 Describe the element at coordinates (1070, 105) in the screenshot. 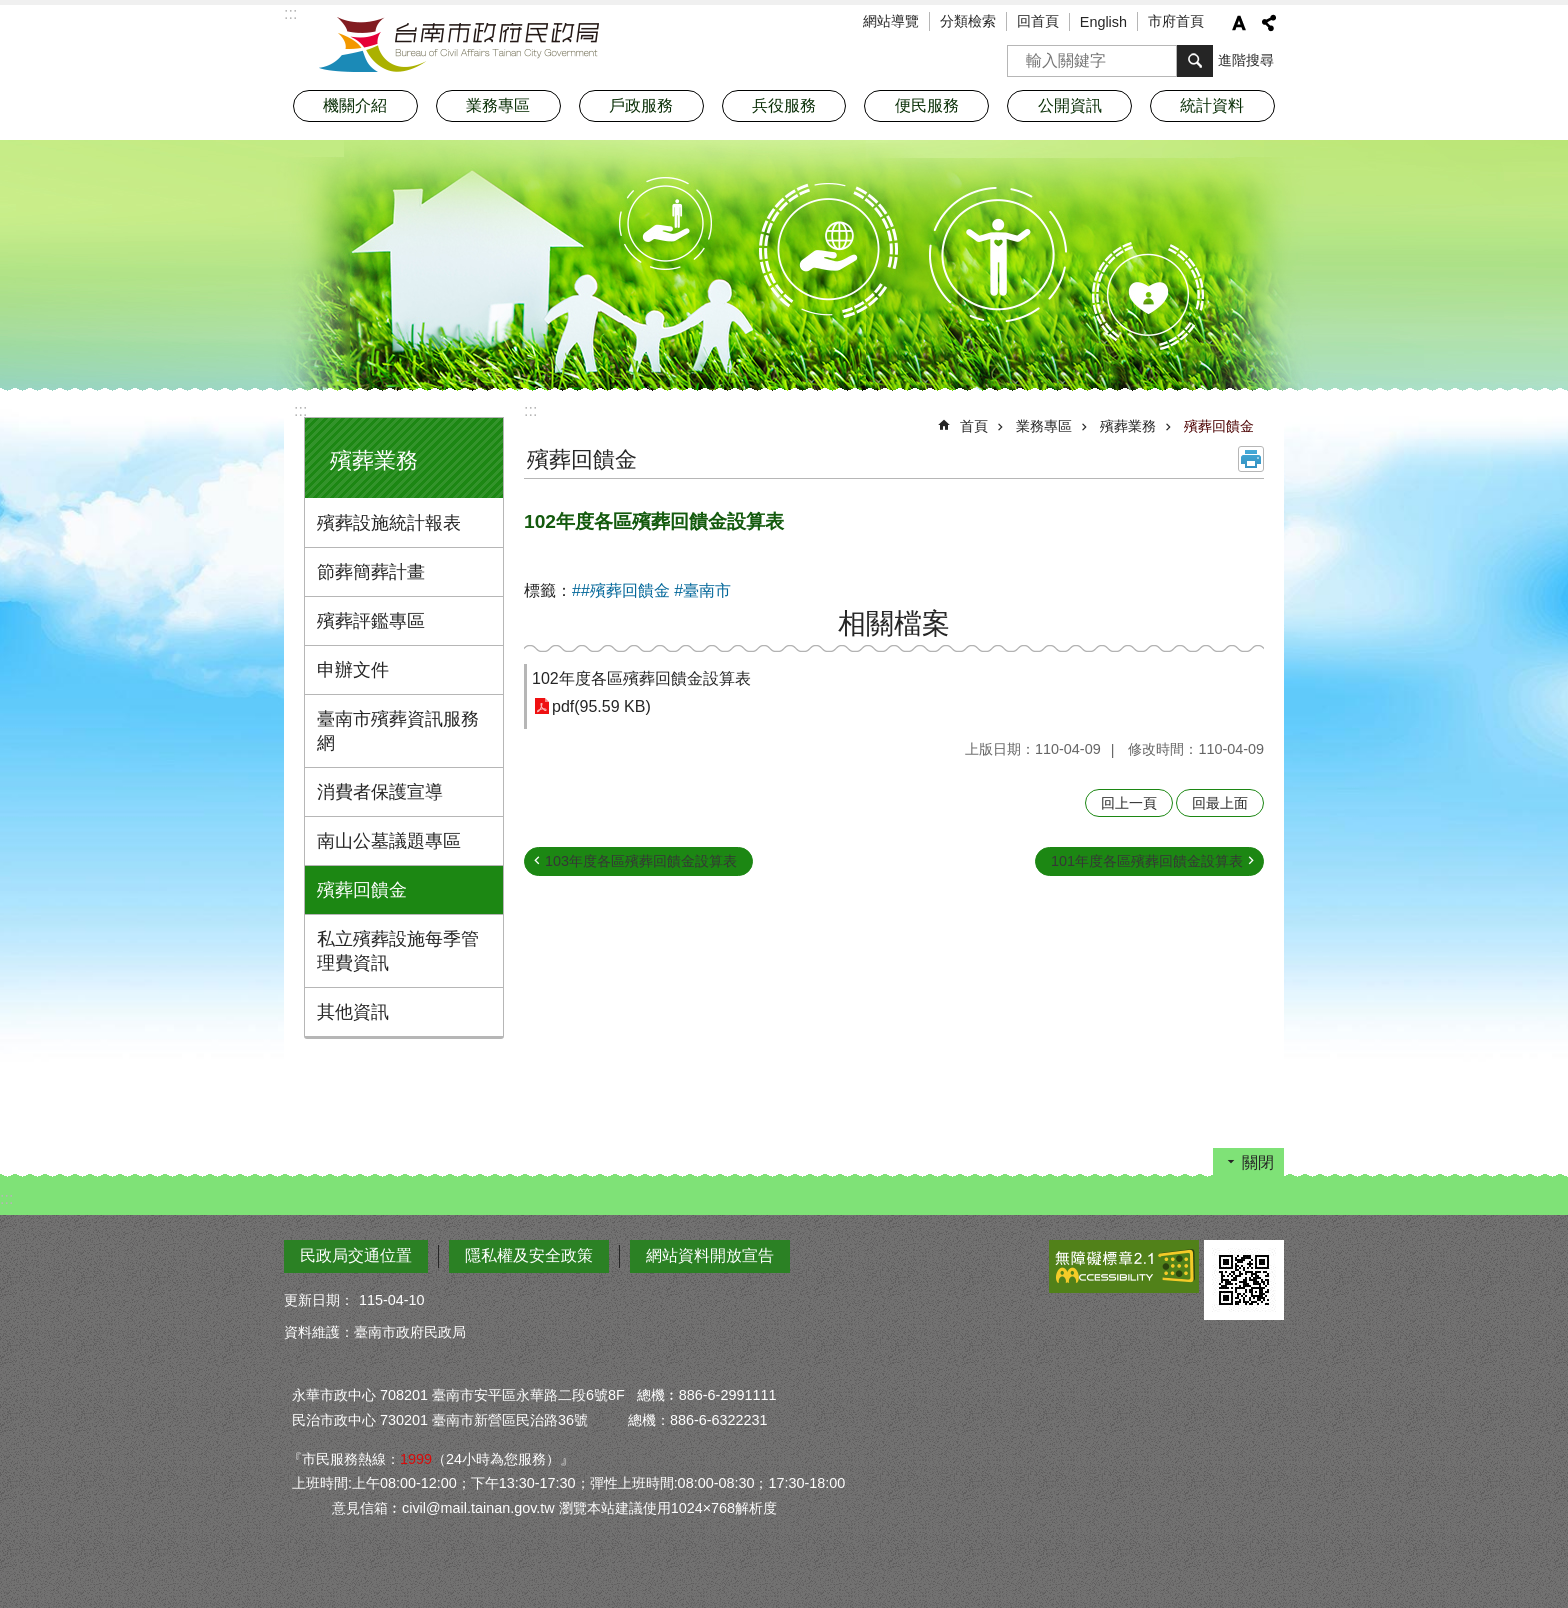

I see `公開資訊 [button]` at that location.